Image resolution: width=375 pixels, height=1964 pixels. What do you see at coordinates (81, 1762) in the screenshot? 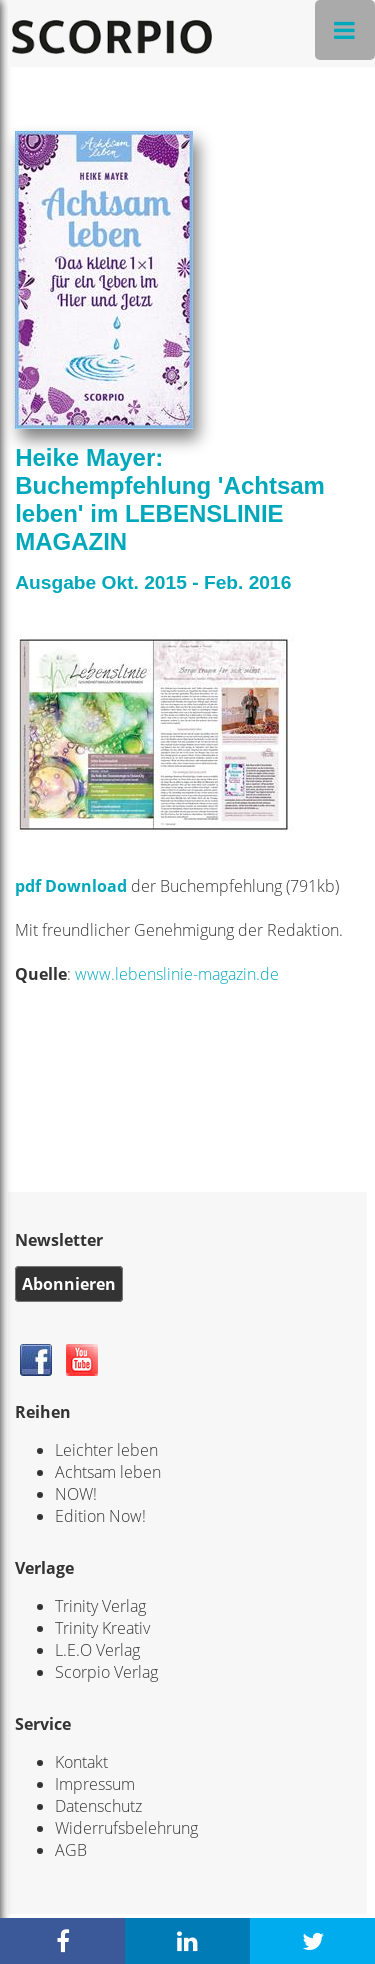
I see `Kontakt` at bounding box center [81, 1762].